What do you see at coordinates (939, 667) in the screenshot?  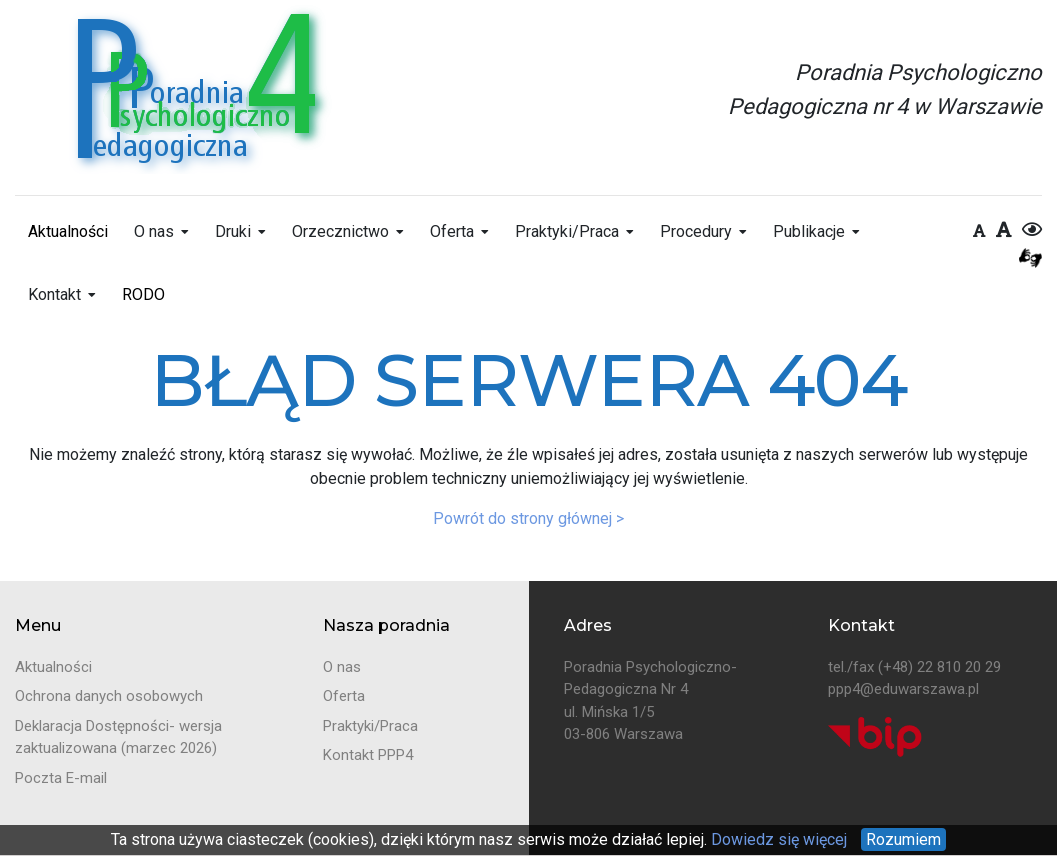 I see `(+48) 22 810 20 29` at bounding box center [939, 667].